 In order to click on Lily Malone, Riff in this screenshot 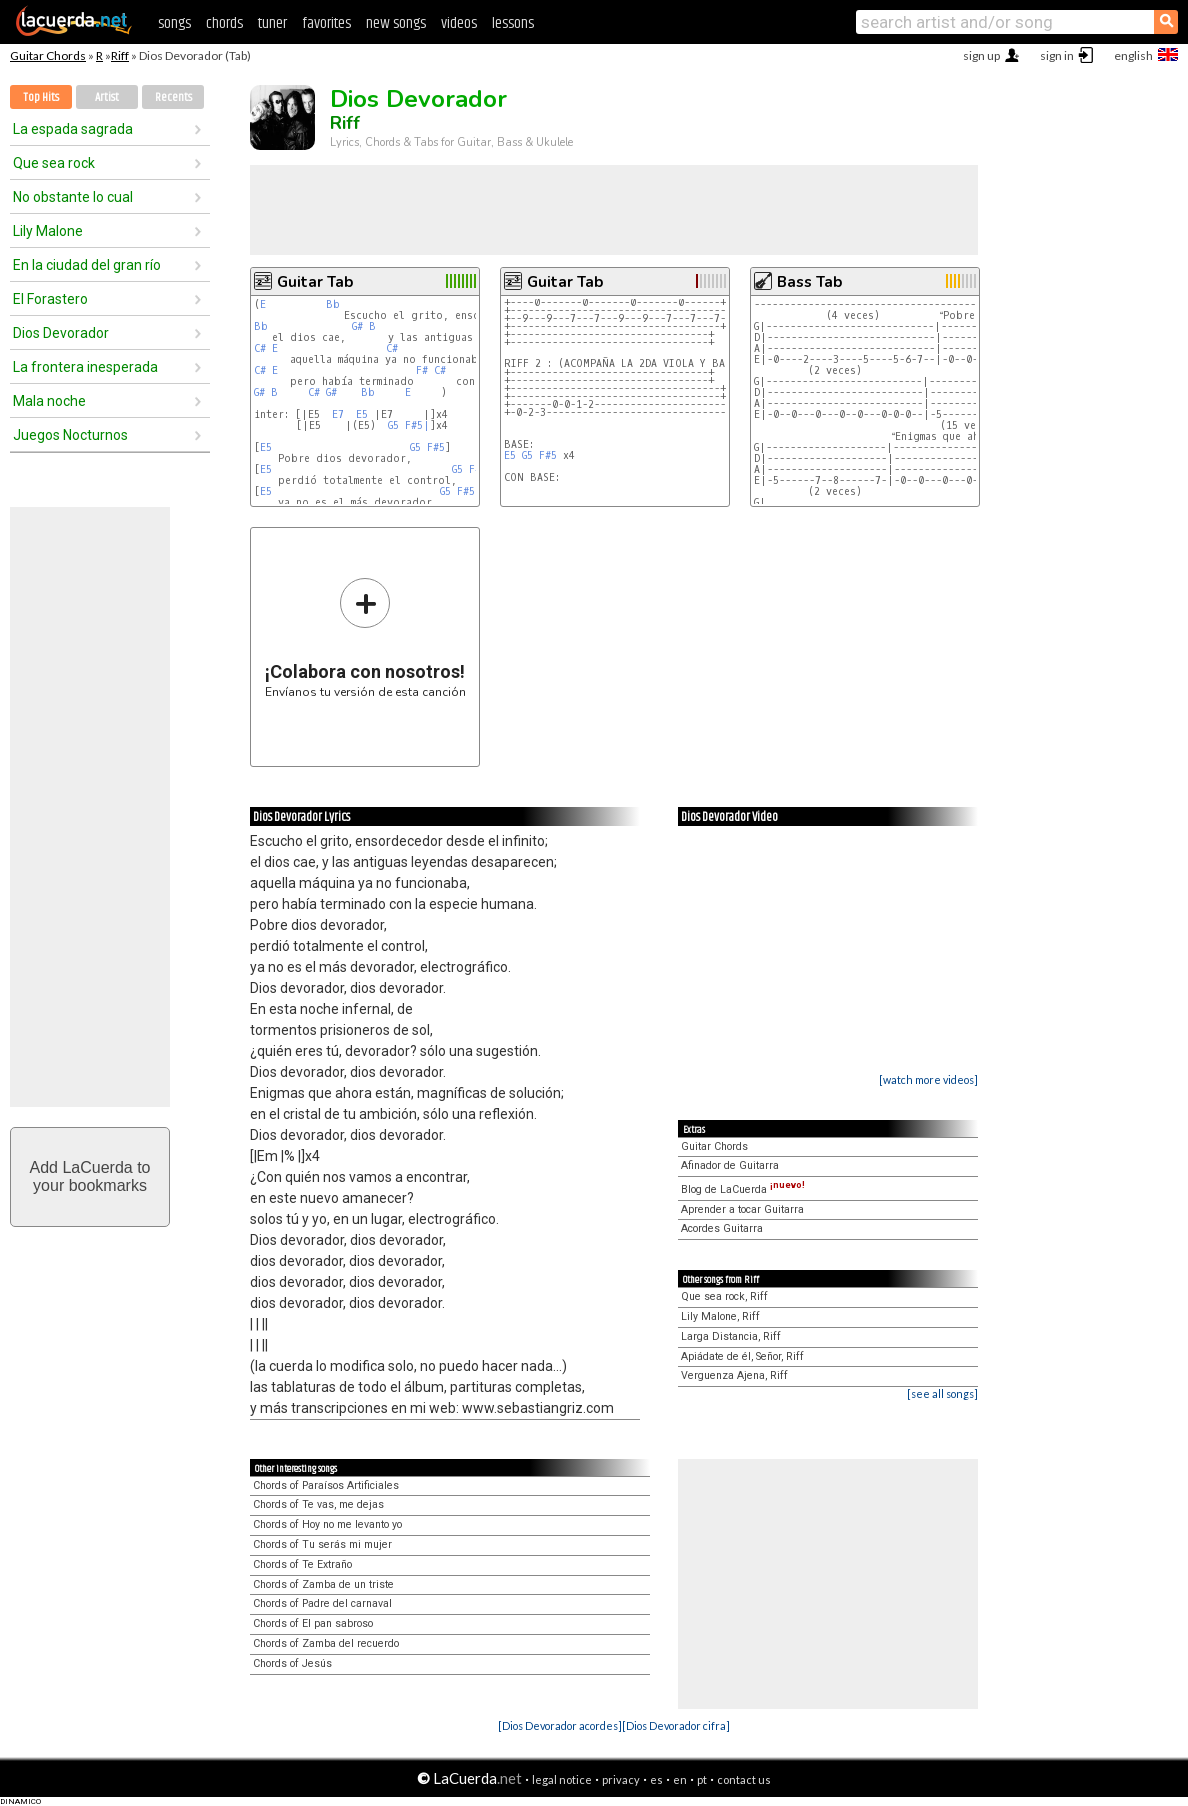, I will do `click(720, 1316)`.